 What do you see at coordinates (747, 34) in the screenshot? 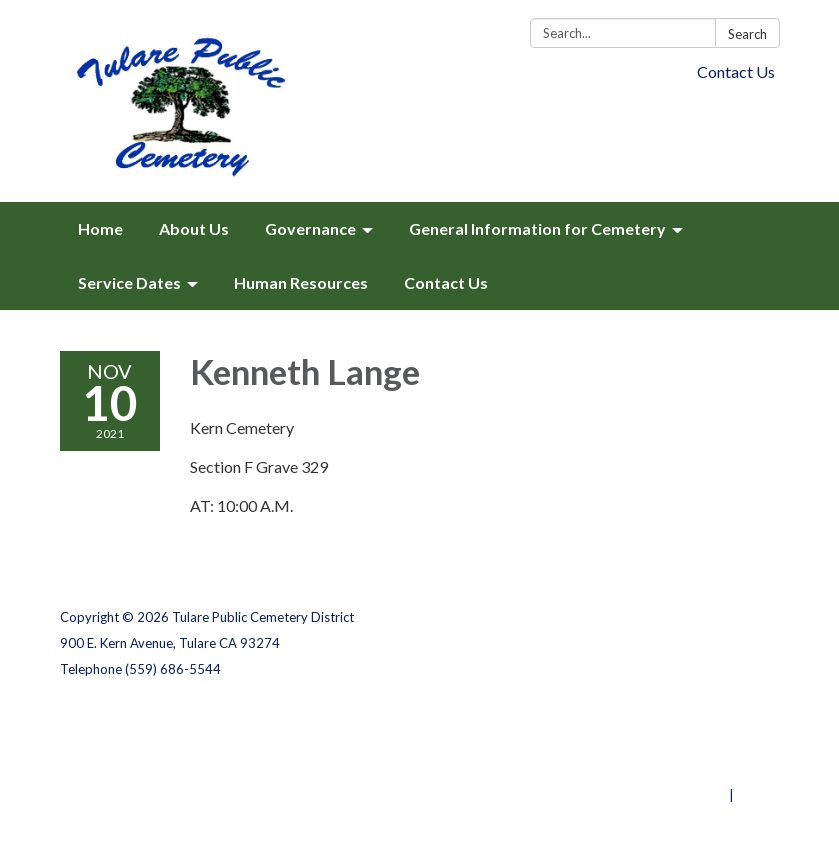
I see `Search` at bounding box center [747, 34].